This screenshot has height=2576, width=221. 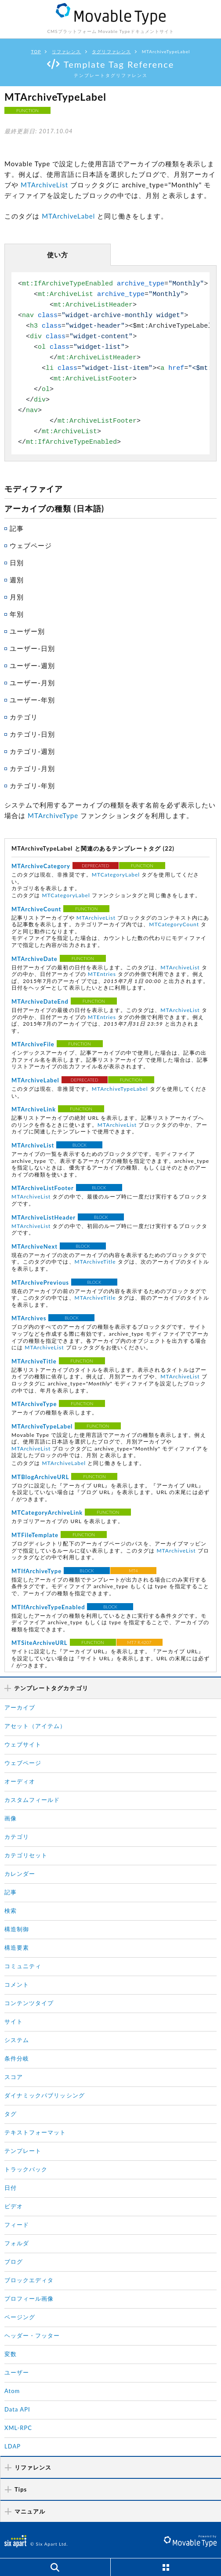 What do you see at coordinates (29, 2000) in the screenshot?
I see `コンテンツタイプ` at bounding box center [29, 2000].